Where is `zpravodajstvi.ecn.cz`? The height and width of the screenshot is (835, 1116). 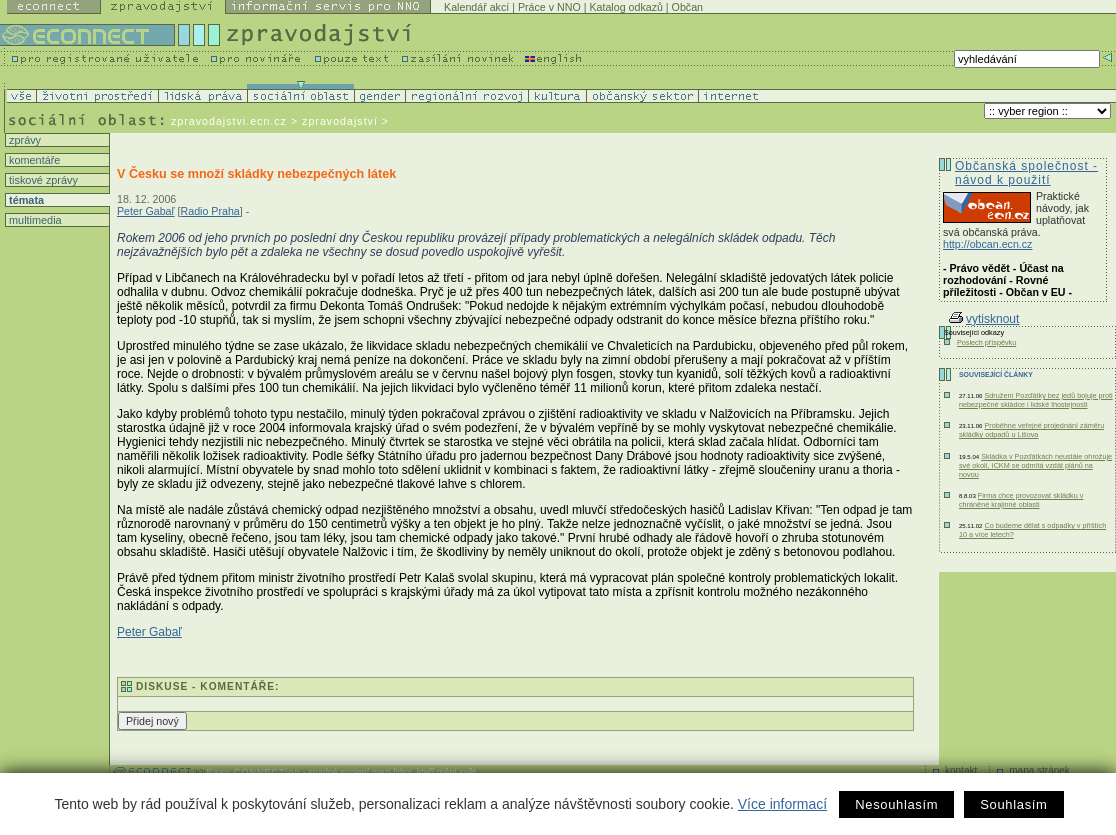
zpravodajstvi.ecn.cz is located at coordinates (229, 121).